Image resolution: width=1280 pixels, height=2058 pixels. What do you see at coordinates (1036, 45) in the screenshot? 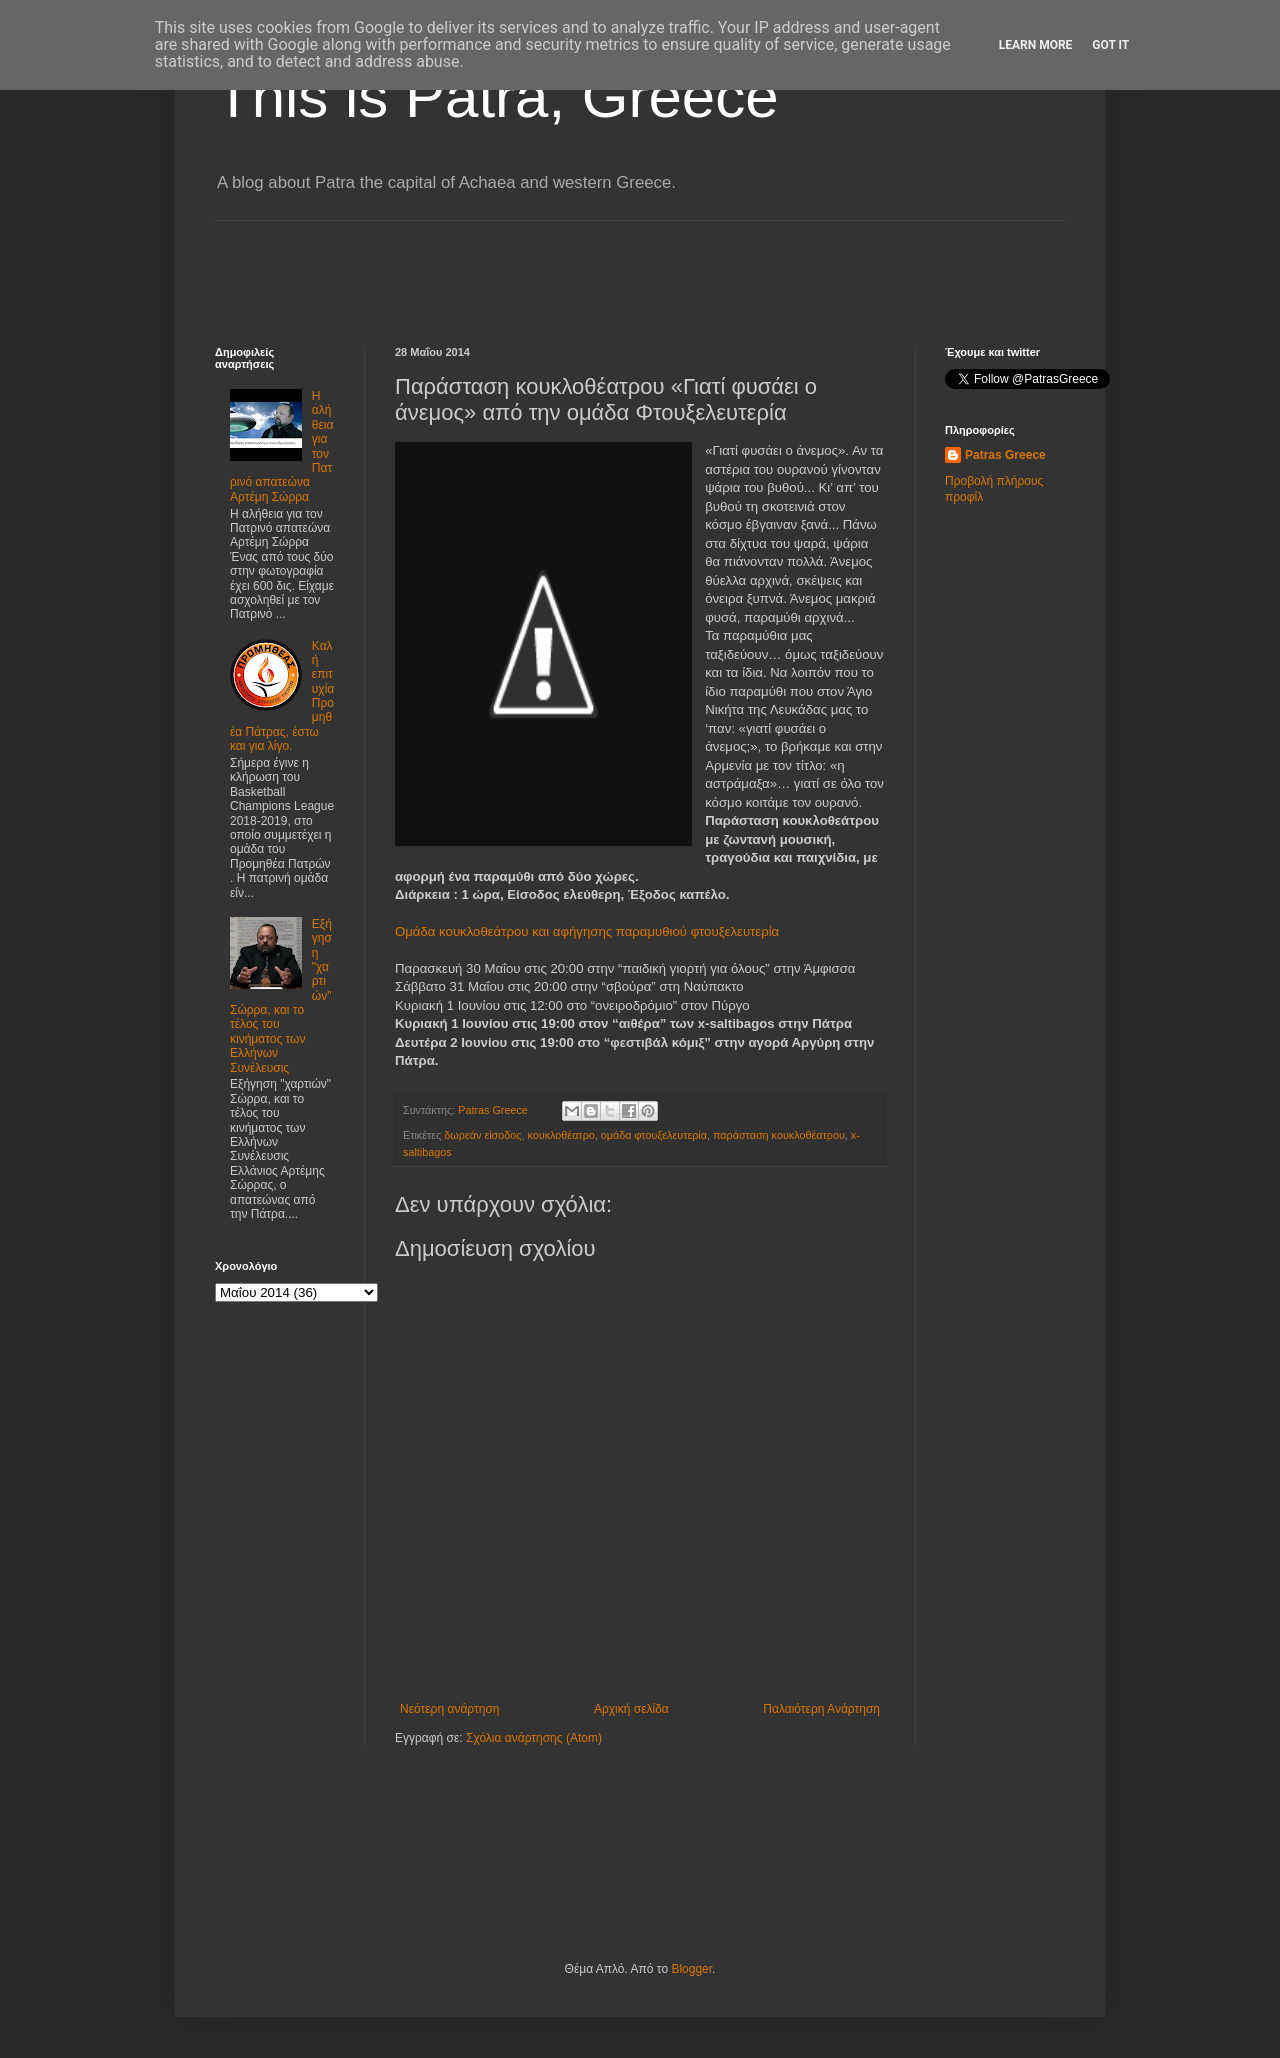
I see `Learn More` at bounding box center [1036, 45].